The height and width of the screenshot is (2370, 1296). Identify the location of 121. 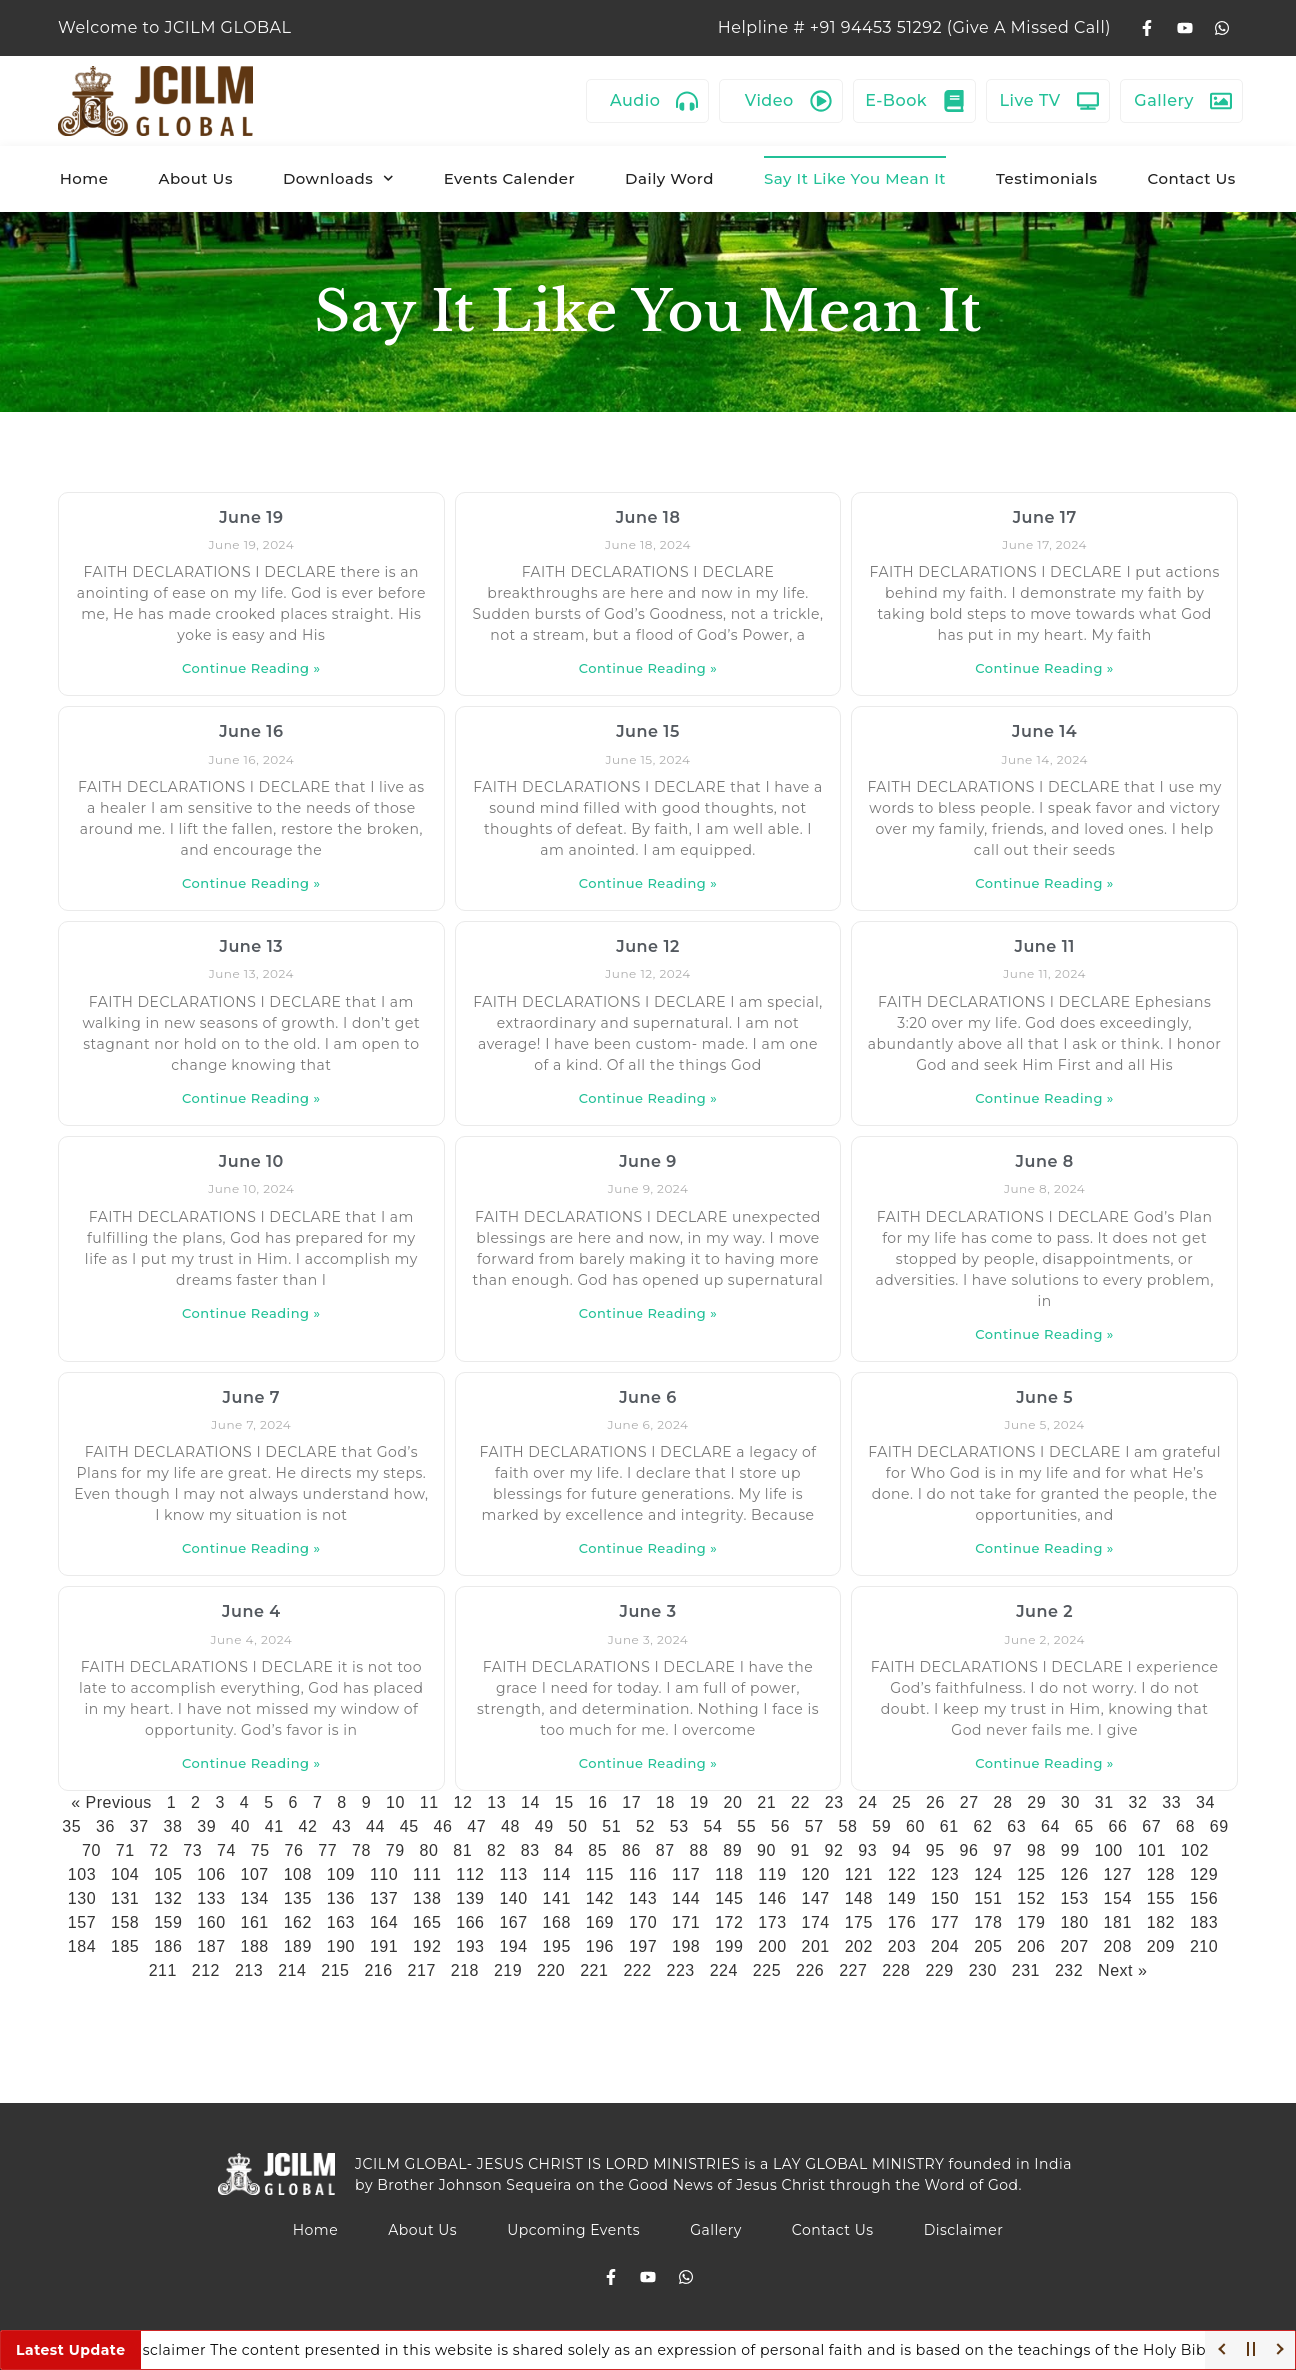
(859, 1874).